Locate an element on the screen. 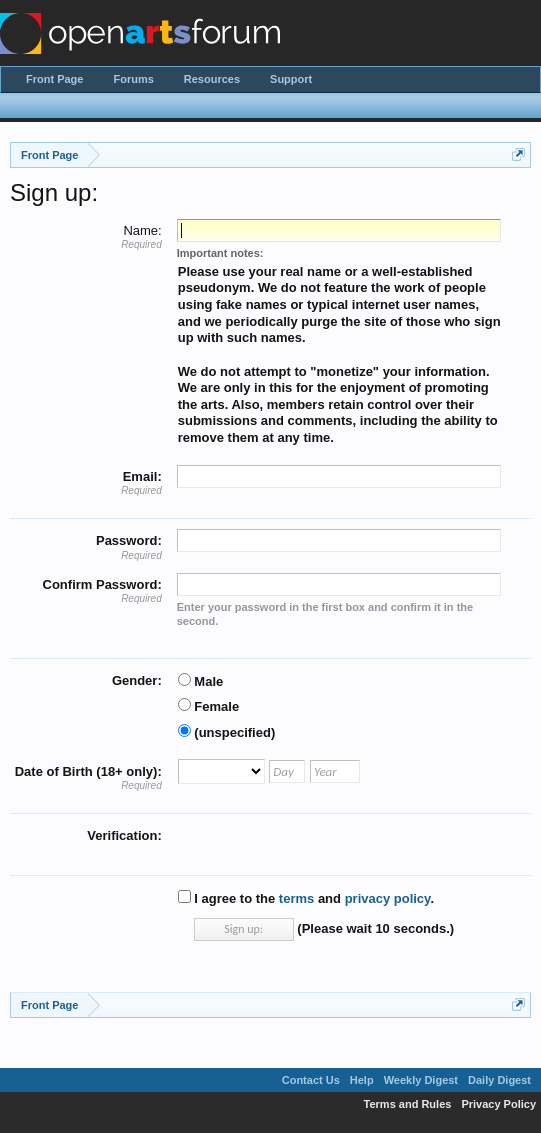 This screenshot has height=1133, width=541. Female is located at coordinates (208, 706).